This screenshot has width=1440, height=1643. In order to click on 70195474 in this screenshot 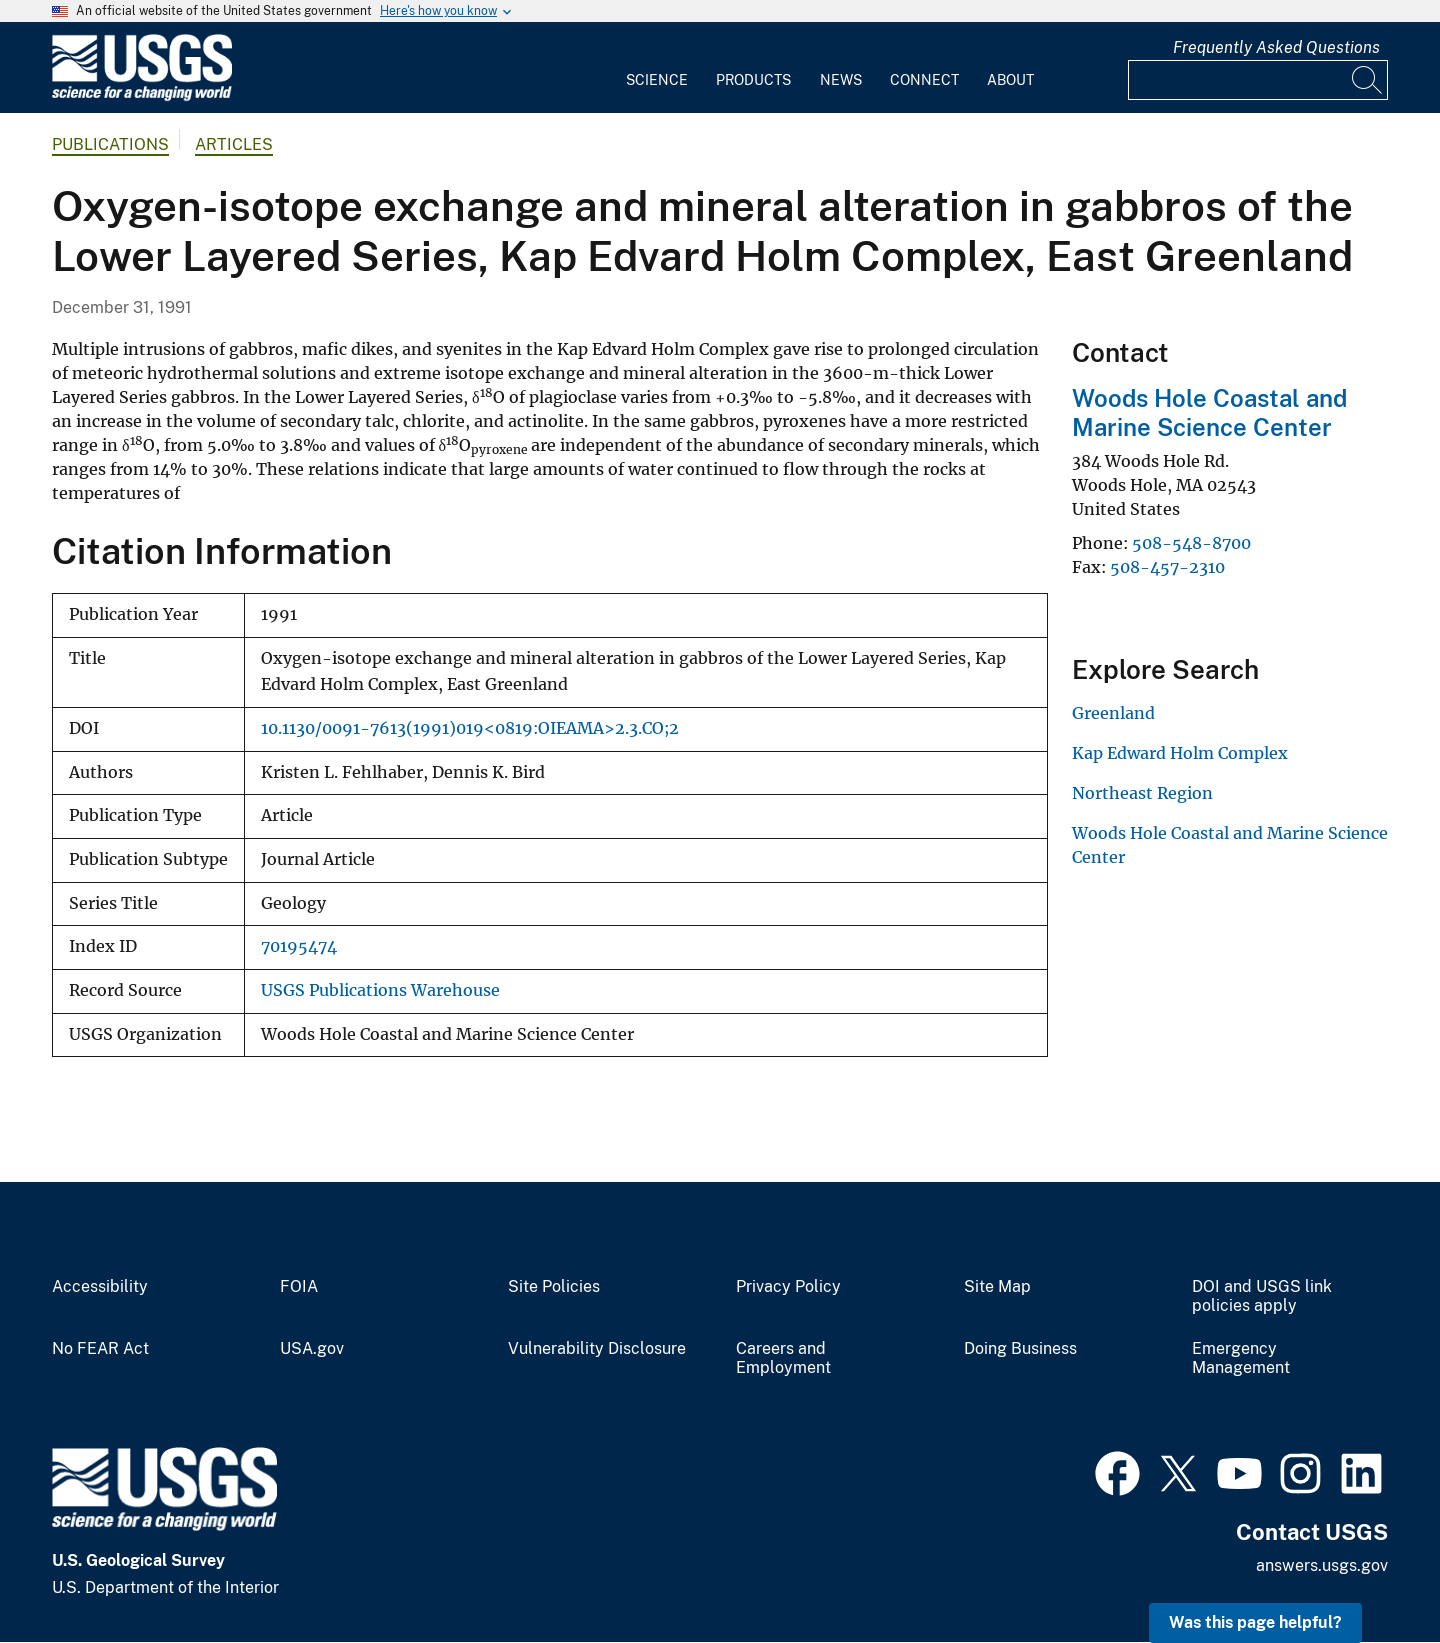, I will do `click(299, 946)`.